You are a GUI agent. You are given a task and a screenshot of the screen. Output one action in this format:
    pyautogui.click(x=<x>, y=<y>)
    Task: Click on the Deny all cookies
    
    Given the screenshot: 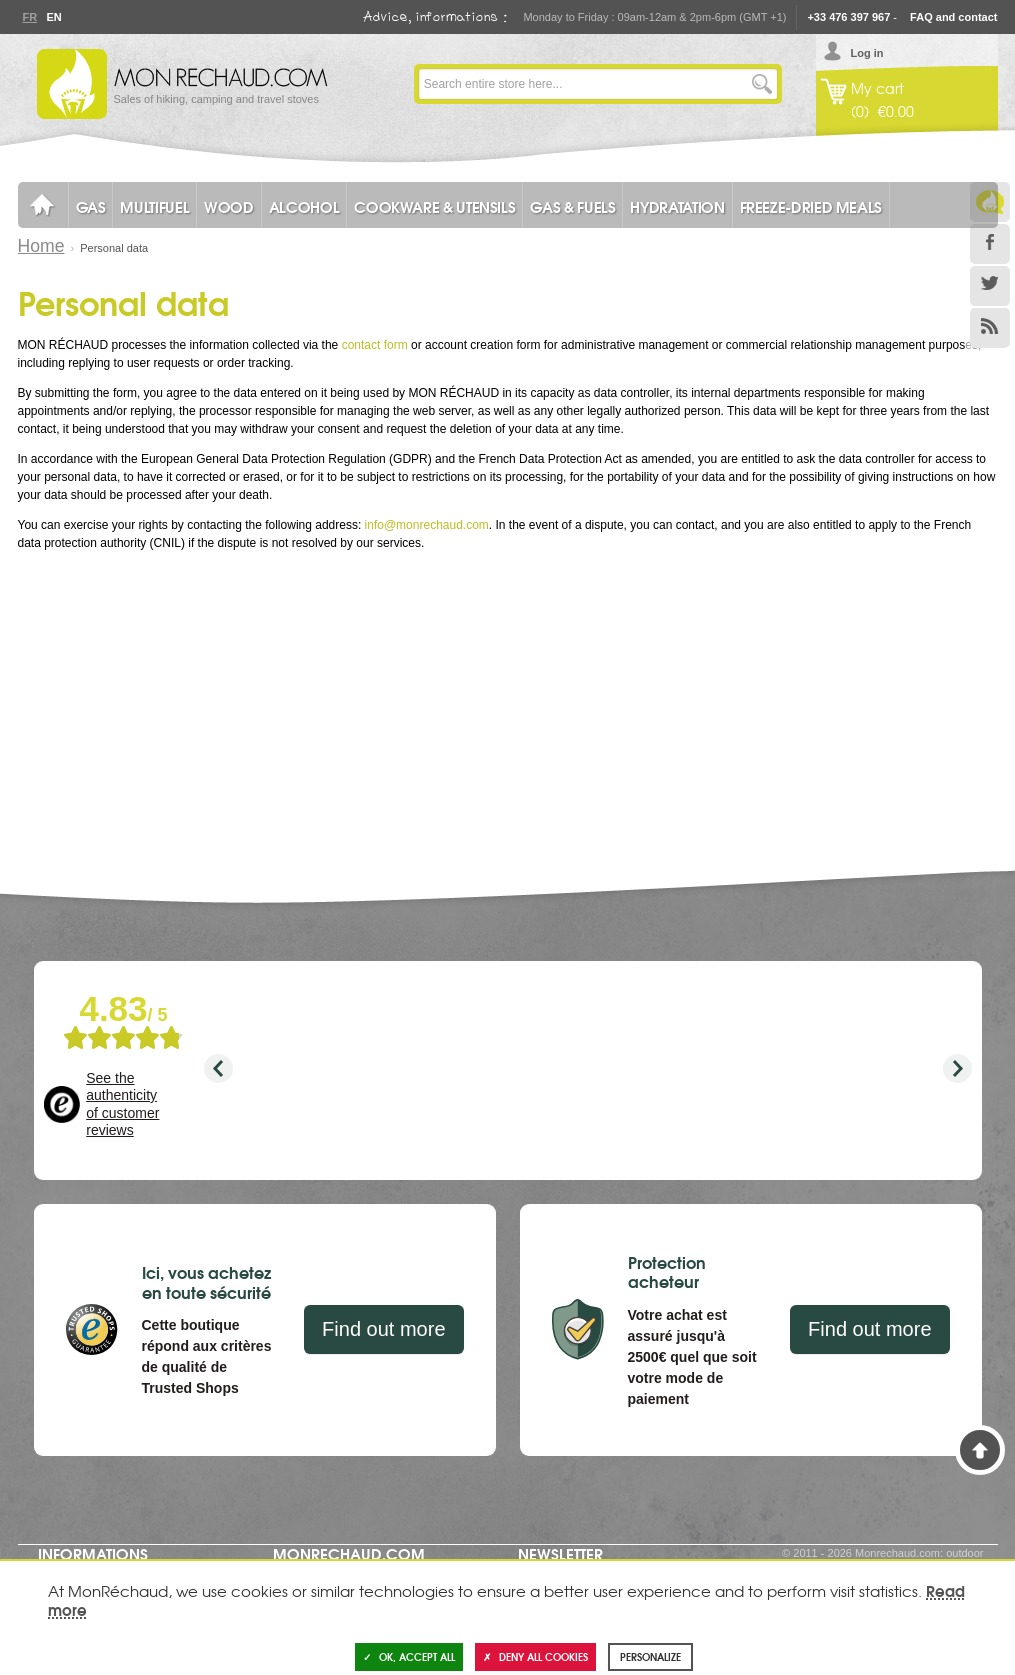 What is the action you would take?
    pyautogui.click(x=535, y=1656)
    